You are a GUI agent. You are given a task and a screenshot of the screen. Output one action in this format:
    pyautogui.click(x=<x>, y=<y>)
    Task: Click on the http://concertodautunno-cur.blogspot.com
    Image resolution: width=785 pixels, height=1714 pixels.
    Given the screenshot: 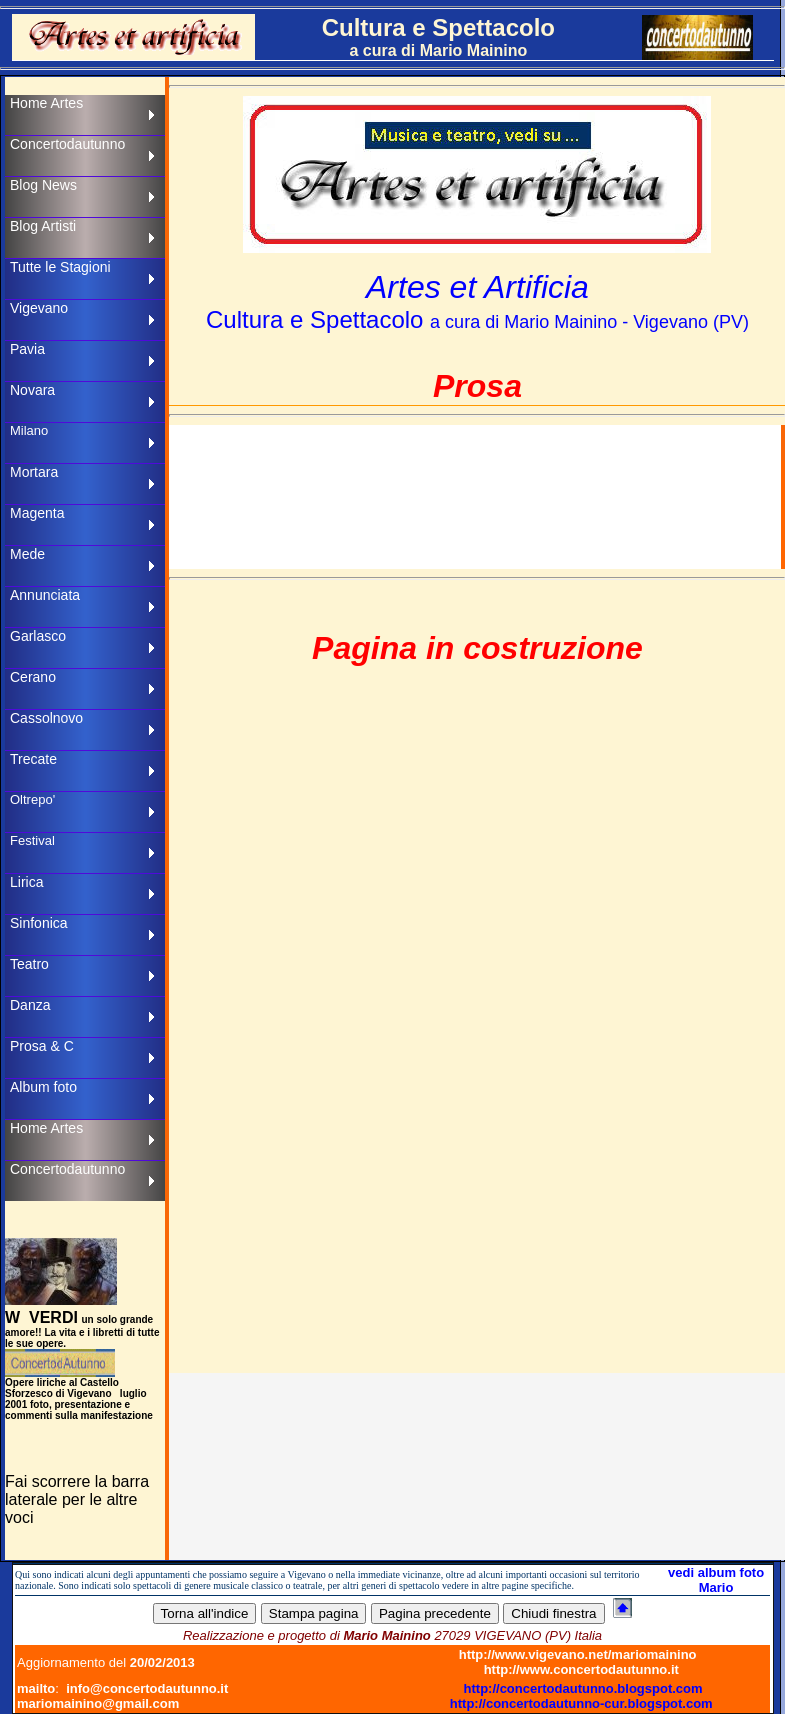 What is the action you would take?
    pyautogui.click(x=581, y=1703)
    